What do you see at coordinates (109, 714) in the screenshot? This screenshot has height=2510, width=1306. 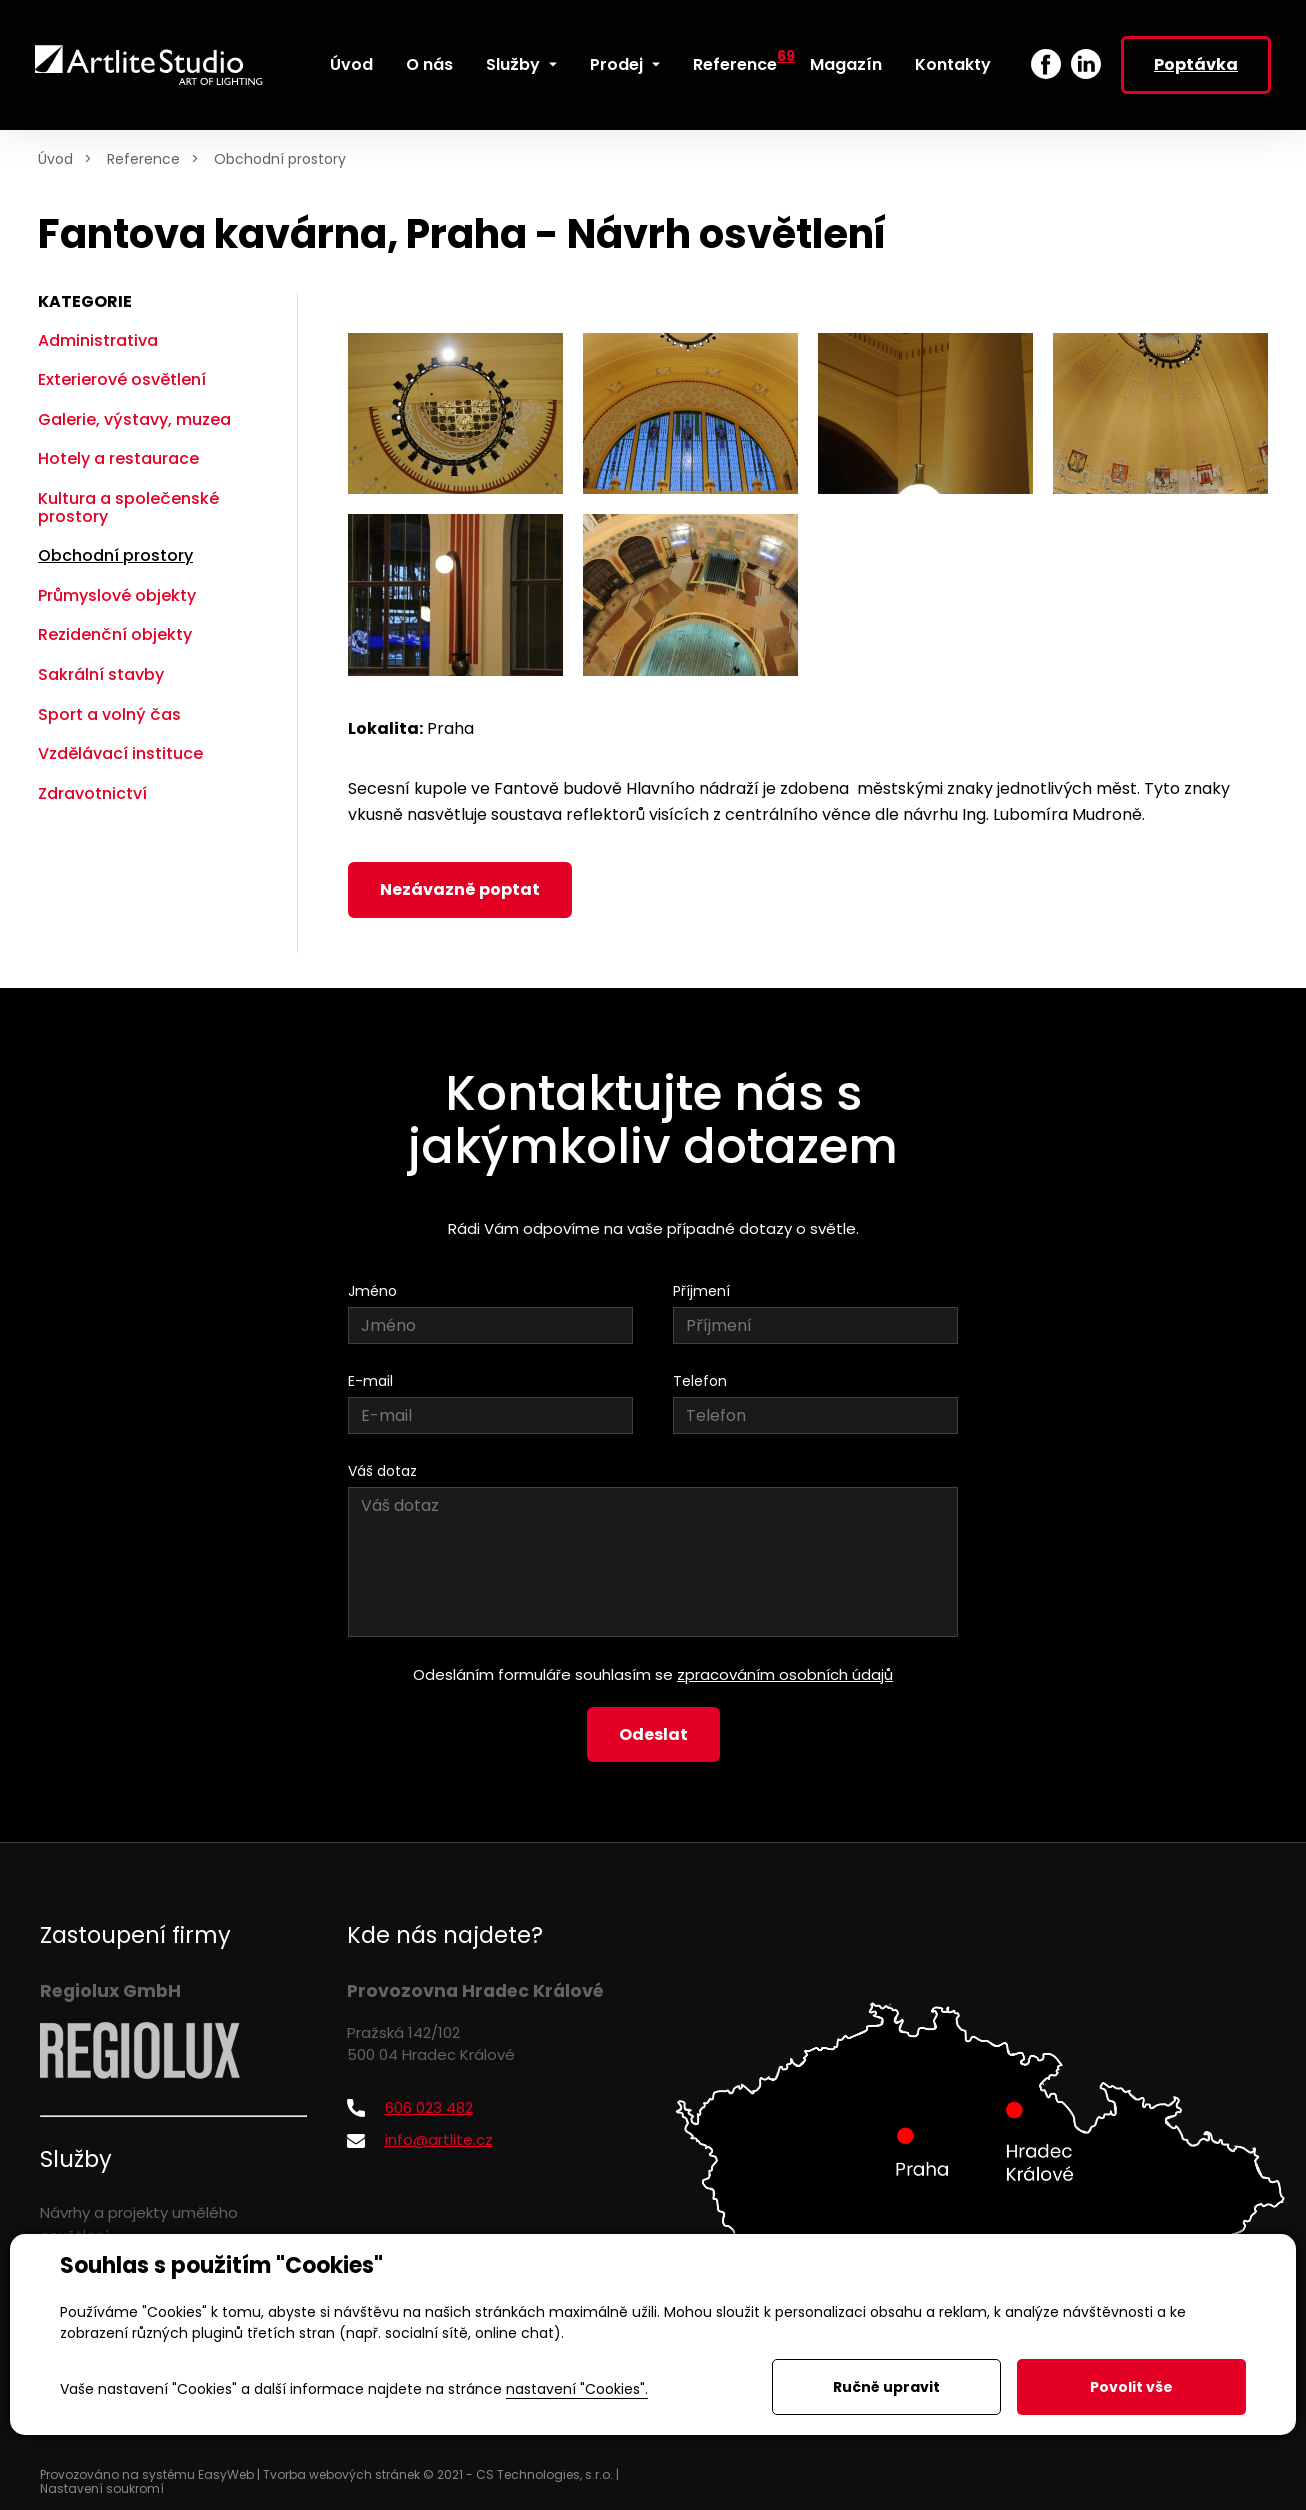 I see `Sport a volný čas` at bounding box center [109, 714].